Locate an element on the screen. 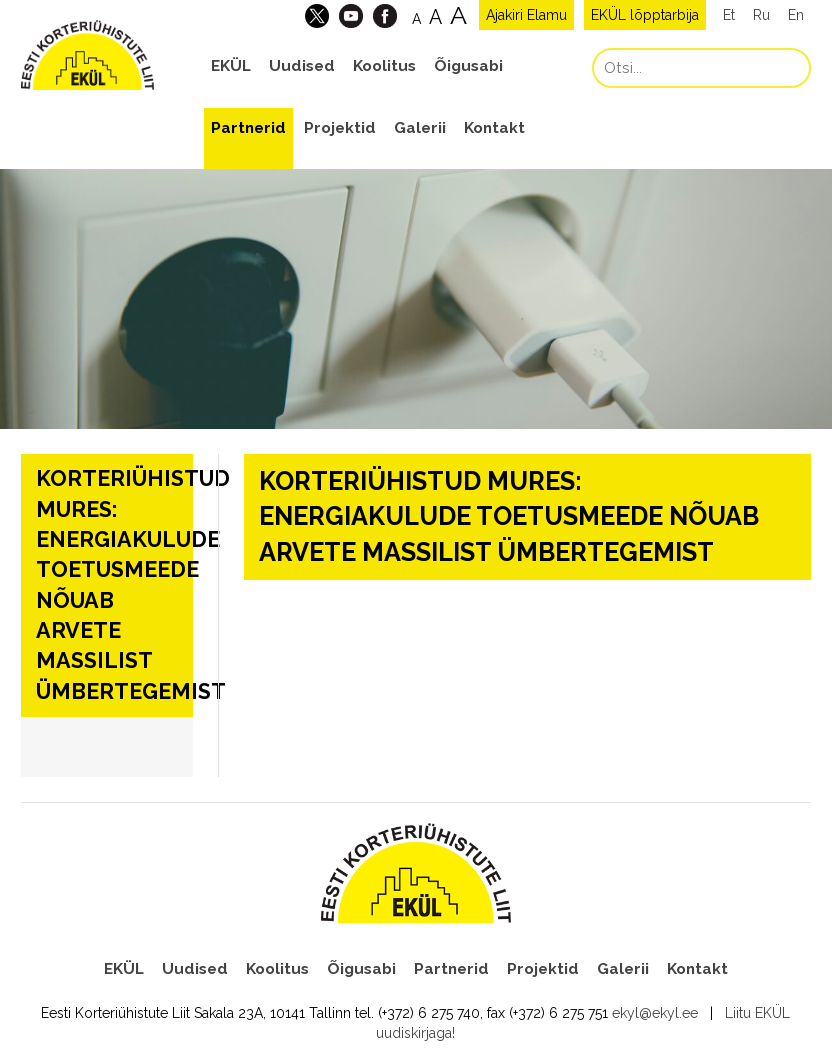 The image size is (832, 1057). Õigusabi is located at coordinates (468, 66).